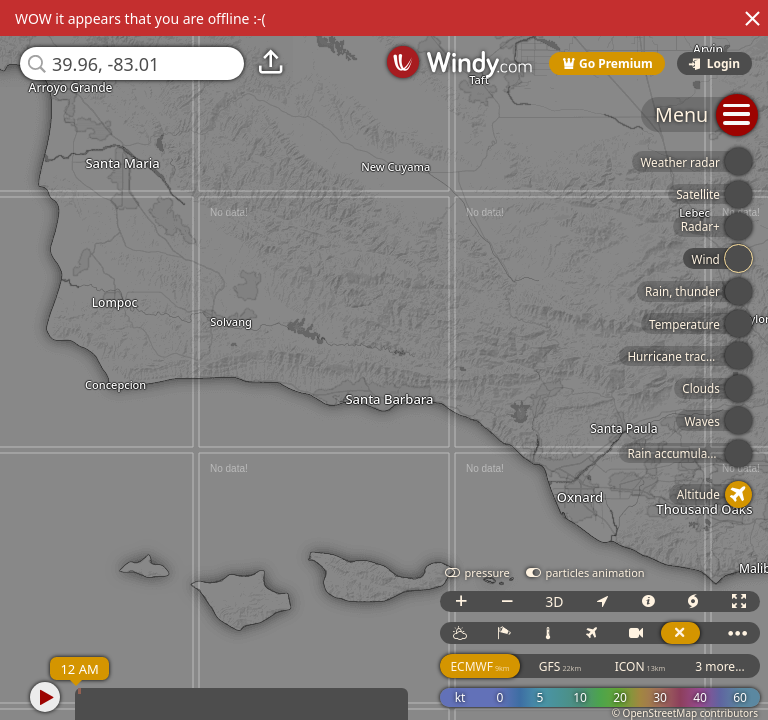 The image size is (768, 720). I want to click on © OpenStreetMap contributors, so click(685, 713).